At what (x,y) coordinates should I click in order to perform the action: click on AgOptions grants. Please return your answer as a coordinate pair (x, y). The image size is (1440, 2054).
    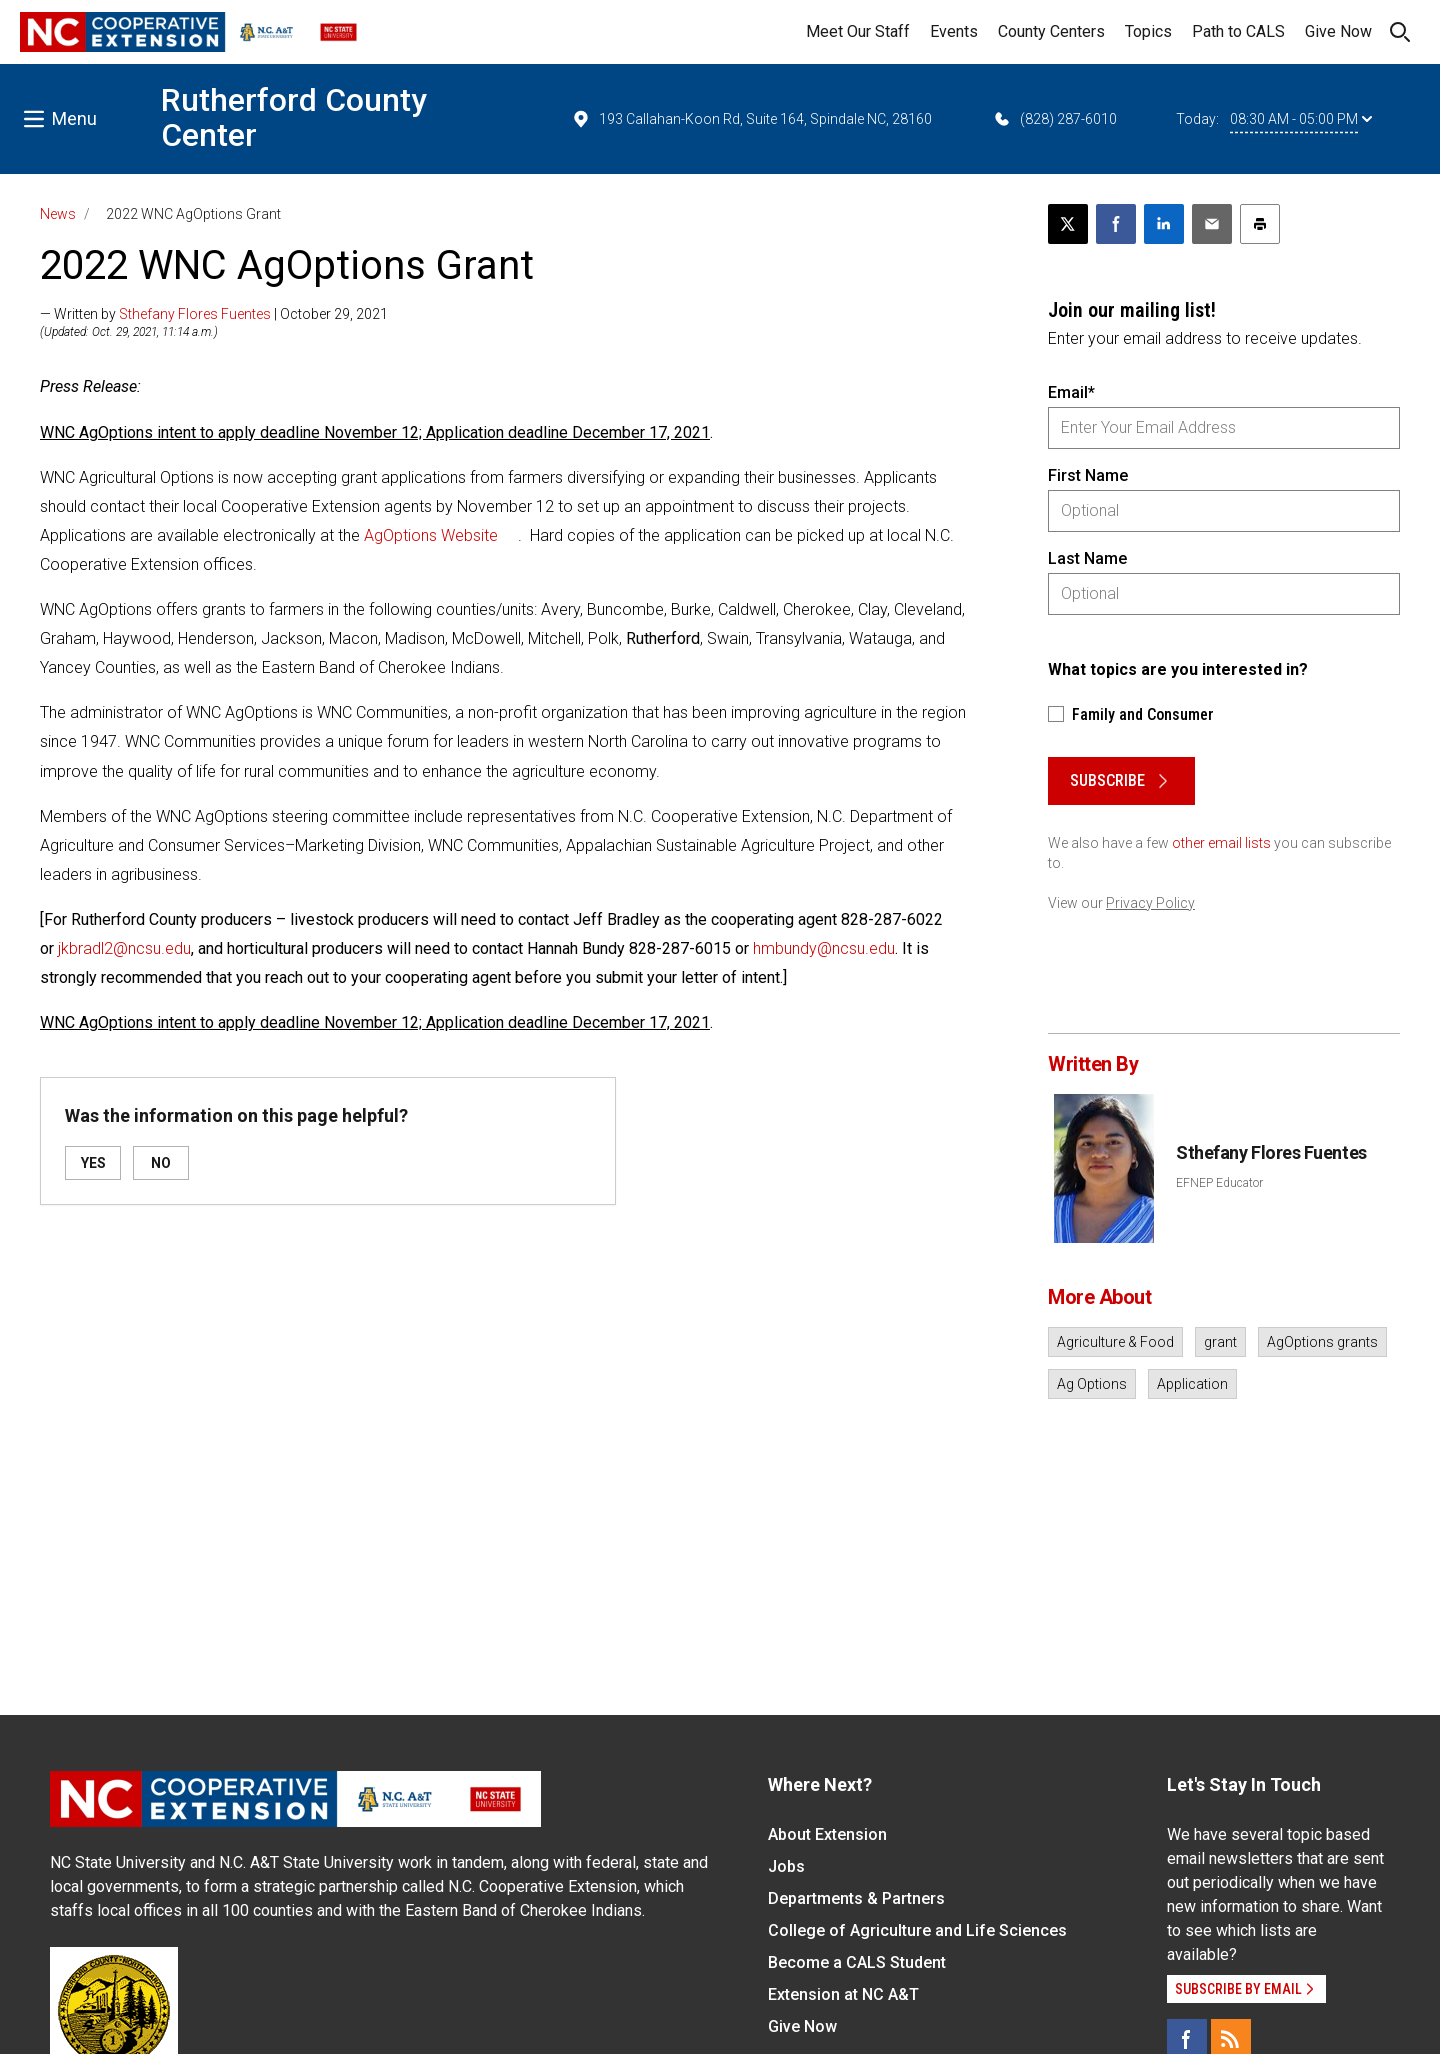
    Looking at the image, I should click on (1322, 1342).